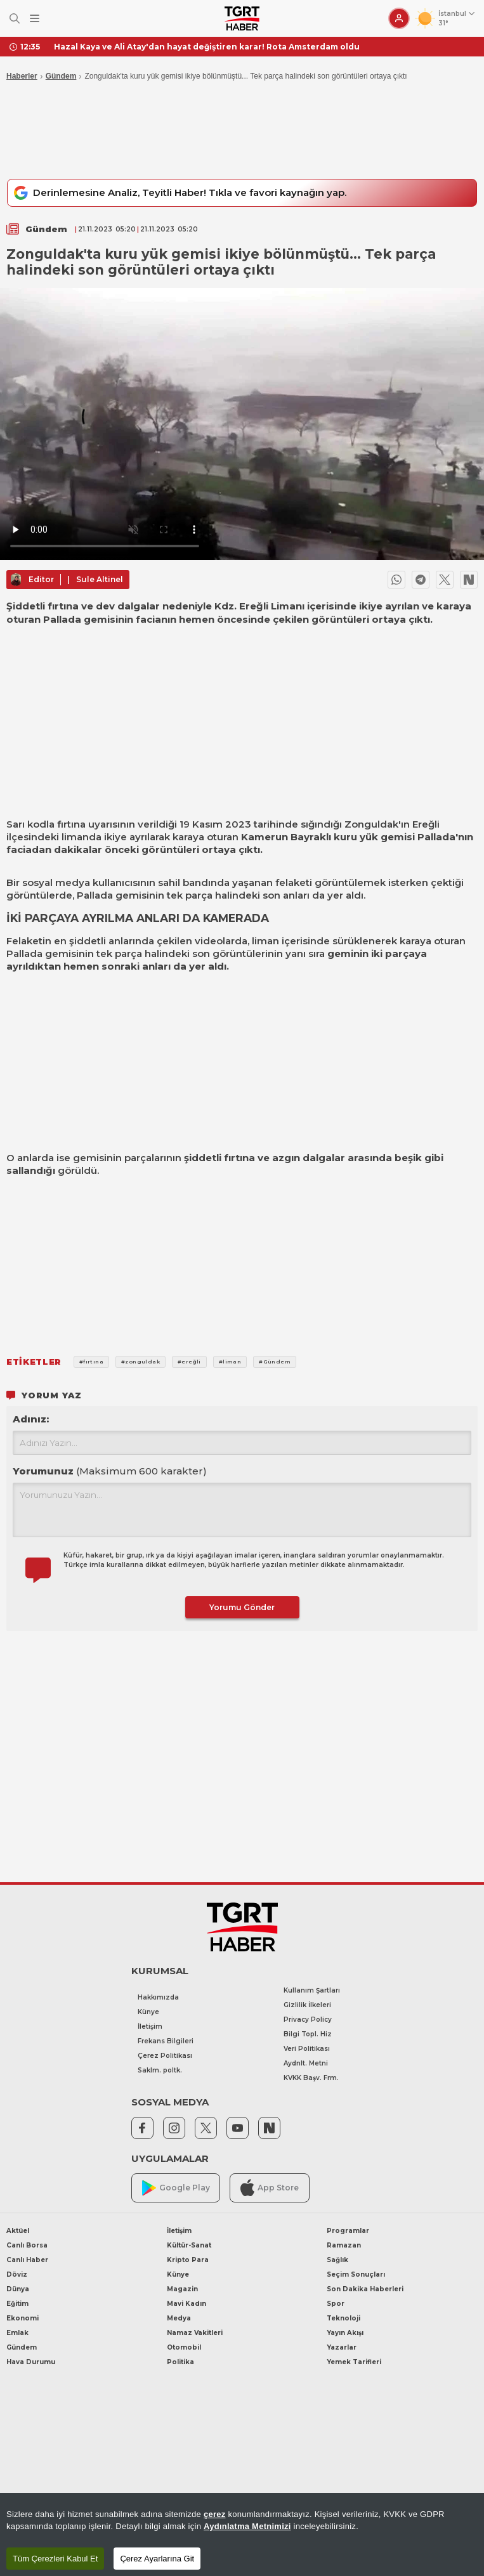 Image resolution: width=484 pixels, height=2576 pixels. I want to click on Programlar, so click(348, 2231).